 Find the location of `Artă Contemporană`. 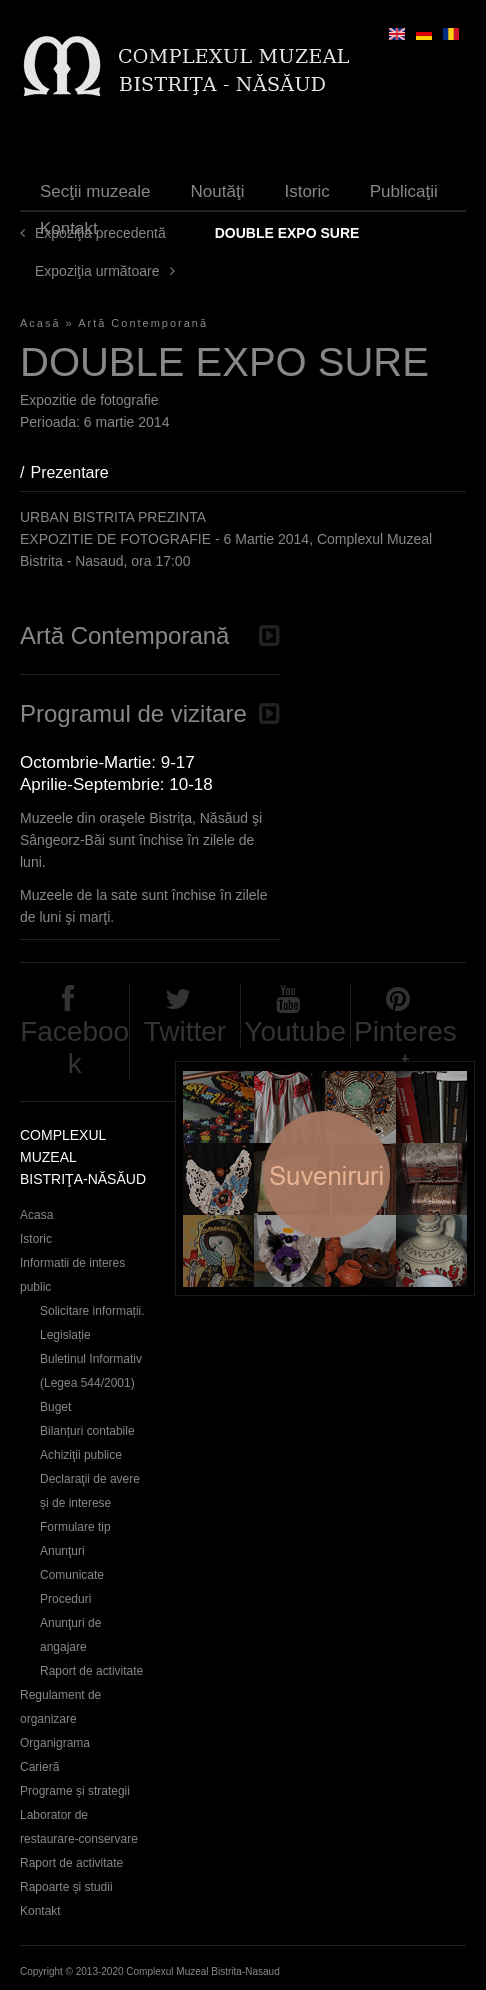

Artă Contemporană is located at coordinates (143, 323).